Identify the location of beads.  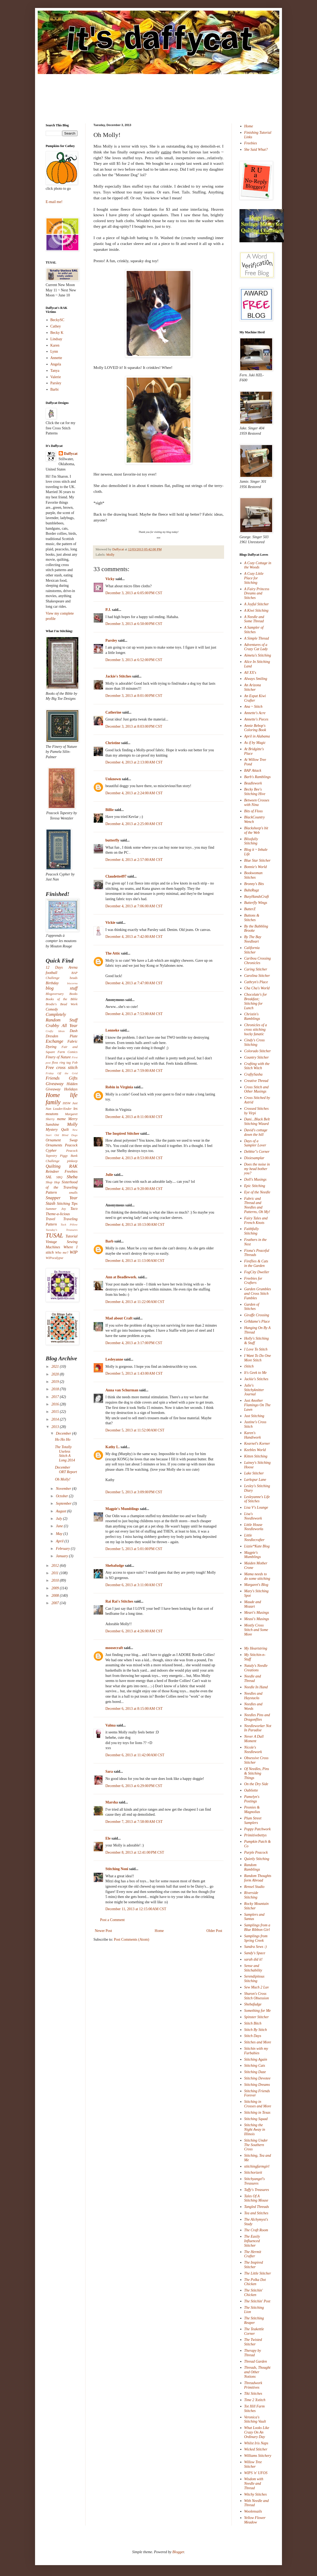
(74, 978).